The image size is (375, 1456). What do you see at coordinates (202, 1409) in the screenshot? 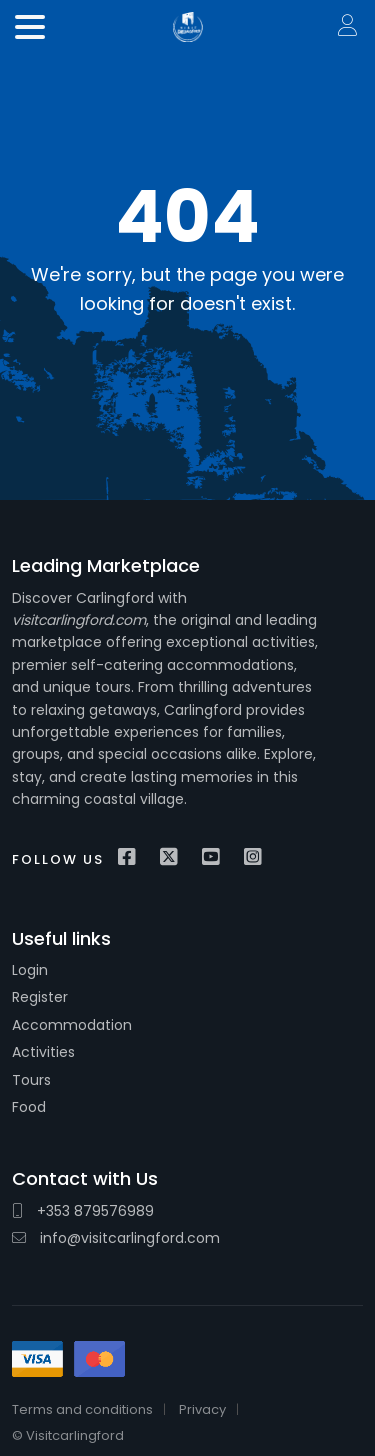
I see `Privacy` at bounding box center [202, 1409].